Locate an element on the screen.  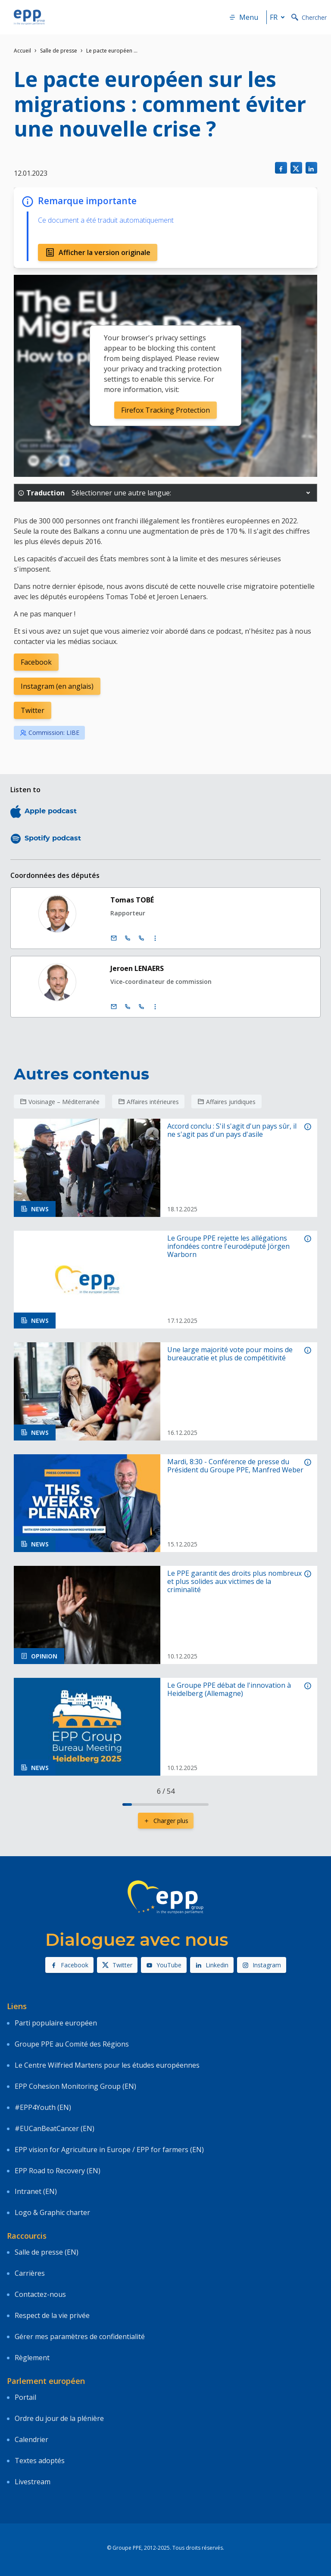
Accord conclu : S'il s'agit d'un pays sûr, il ne s'agit pas d'un pays d'asile is located at coordinates (232, 1130).